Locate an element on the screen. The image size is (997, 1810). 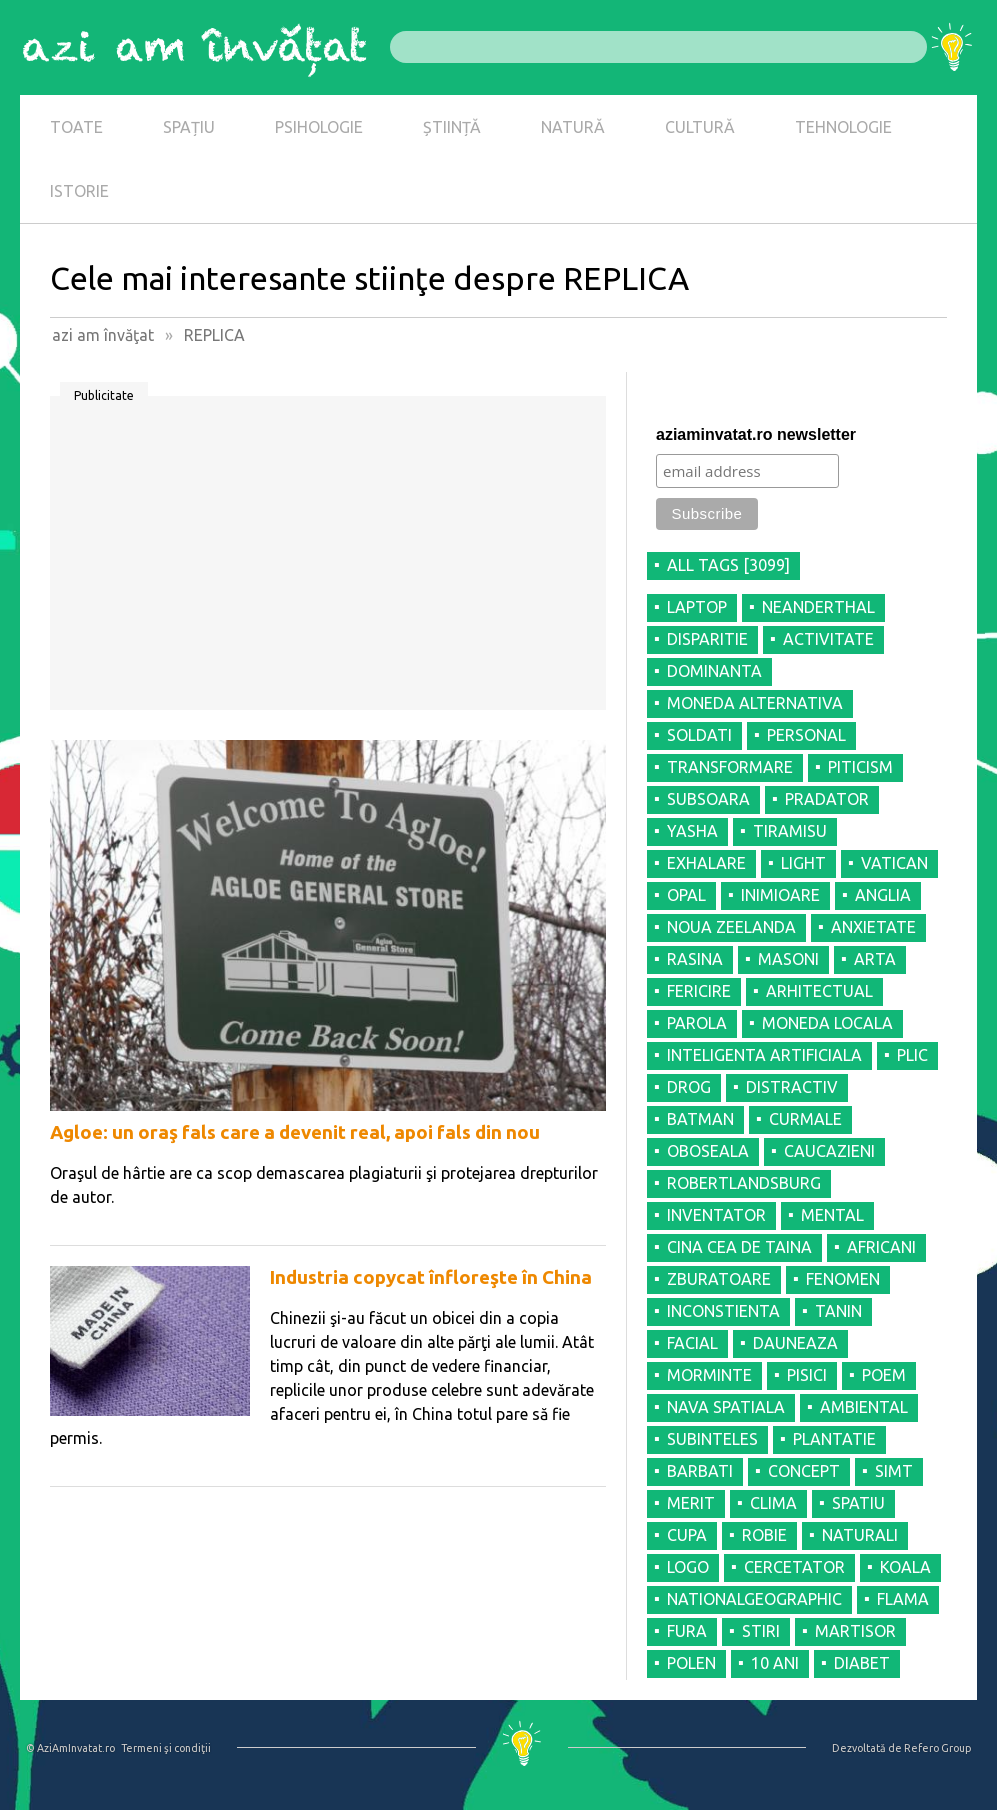
RASINA is located at coordinates (695, 959).